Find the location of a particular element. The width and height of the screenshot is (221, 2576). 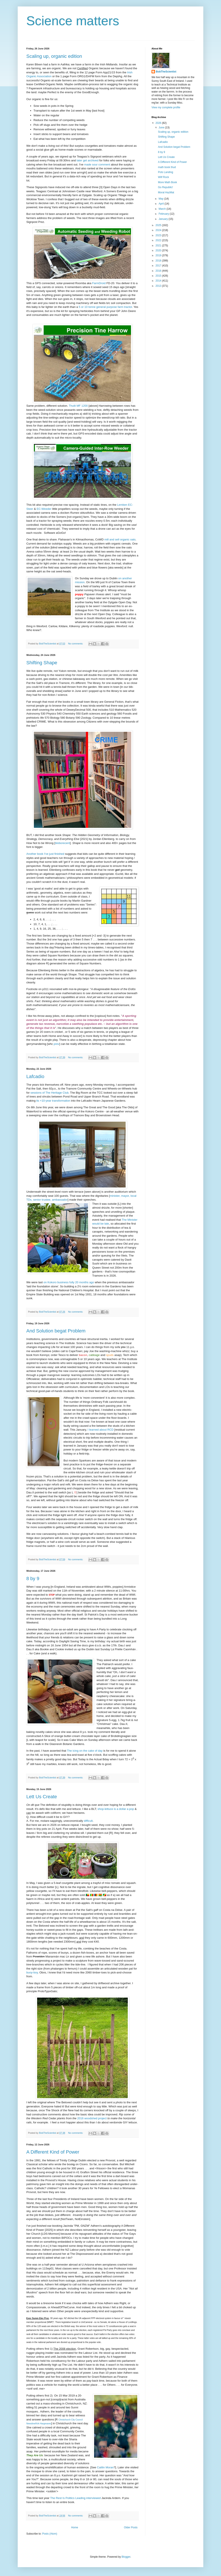

2025 is located at coordinates (159, 225).